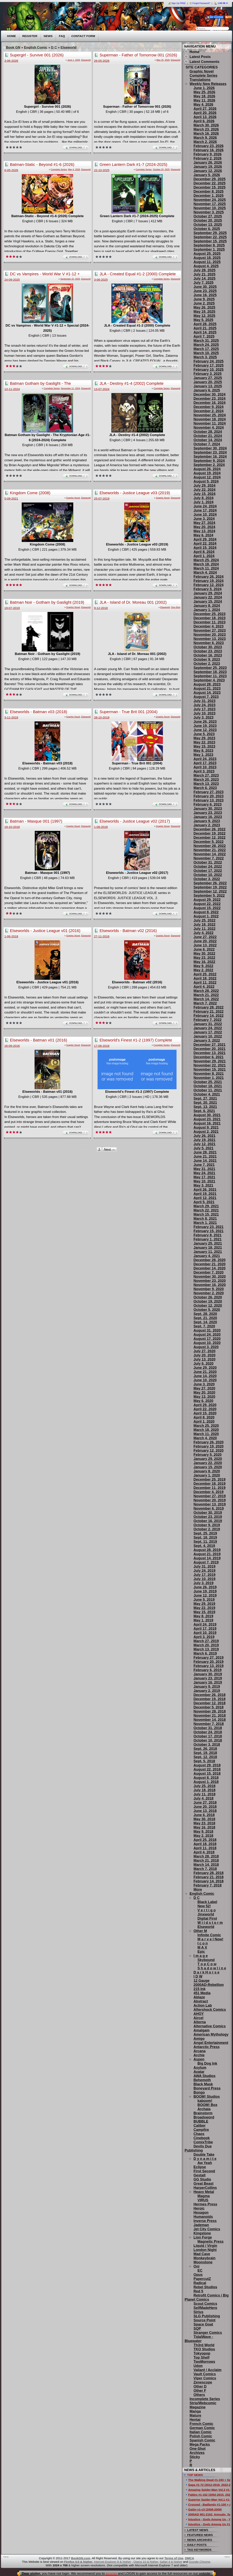 This screenshot has height=2576, width=233. What do you see at coordinates (203, 2262) in the screenshot?
I see `Moonstone` at bounding box center [203, 2262].